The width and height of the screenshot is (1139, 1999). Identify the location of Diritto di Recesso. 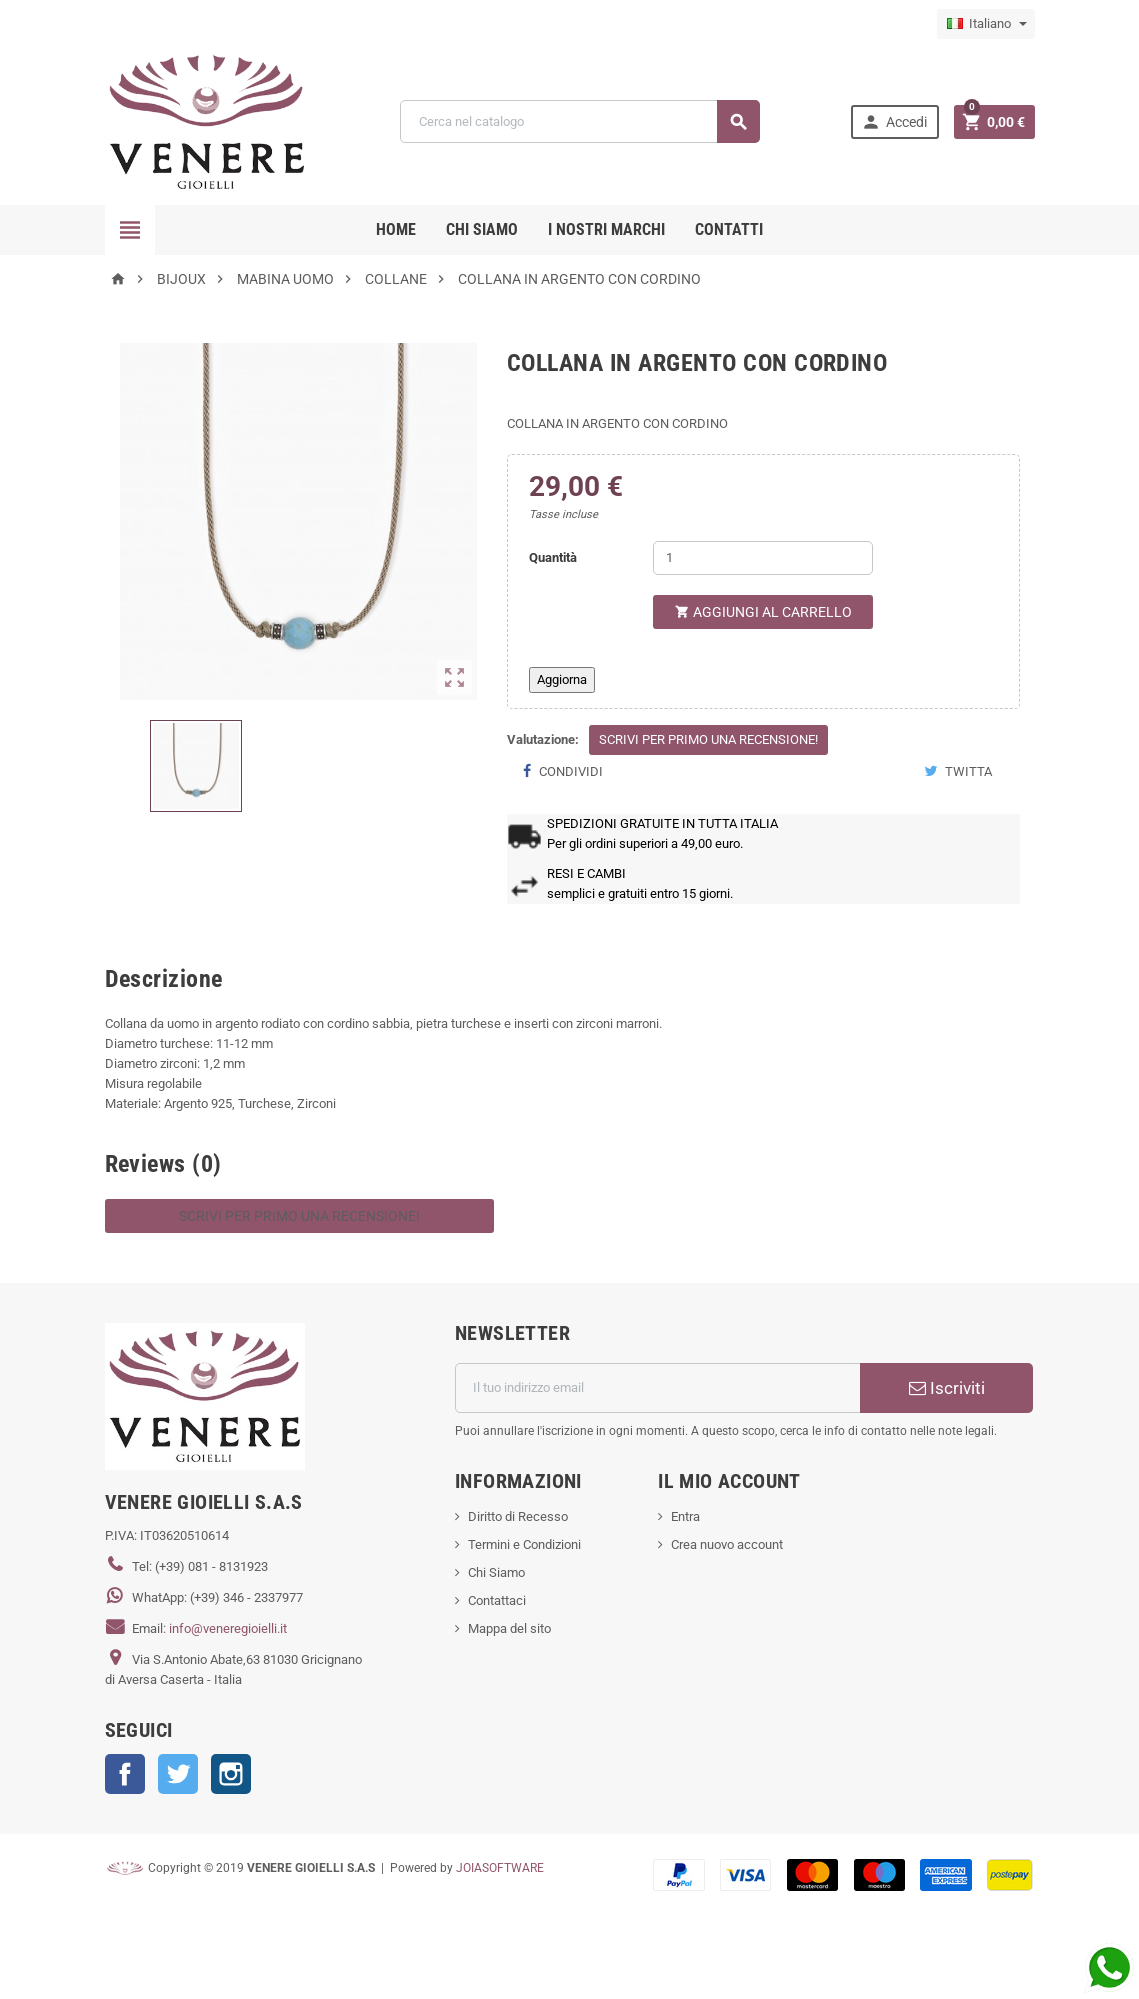
(518, 1516).